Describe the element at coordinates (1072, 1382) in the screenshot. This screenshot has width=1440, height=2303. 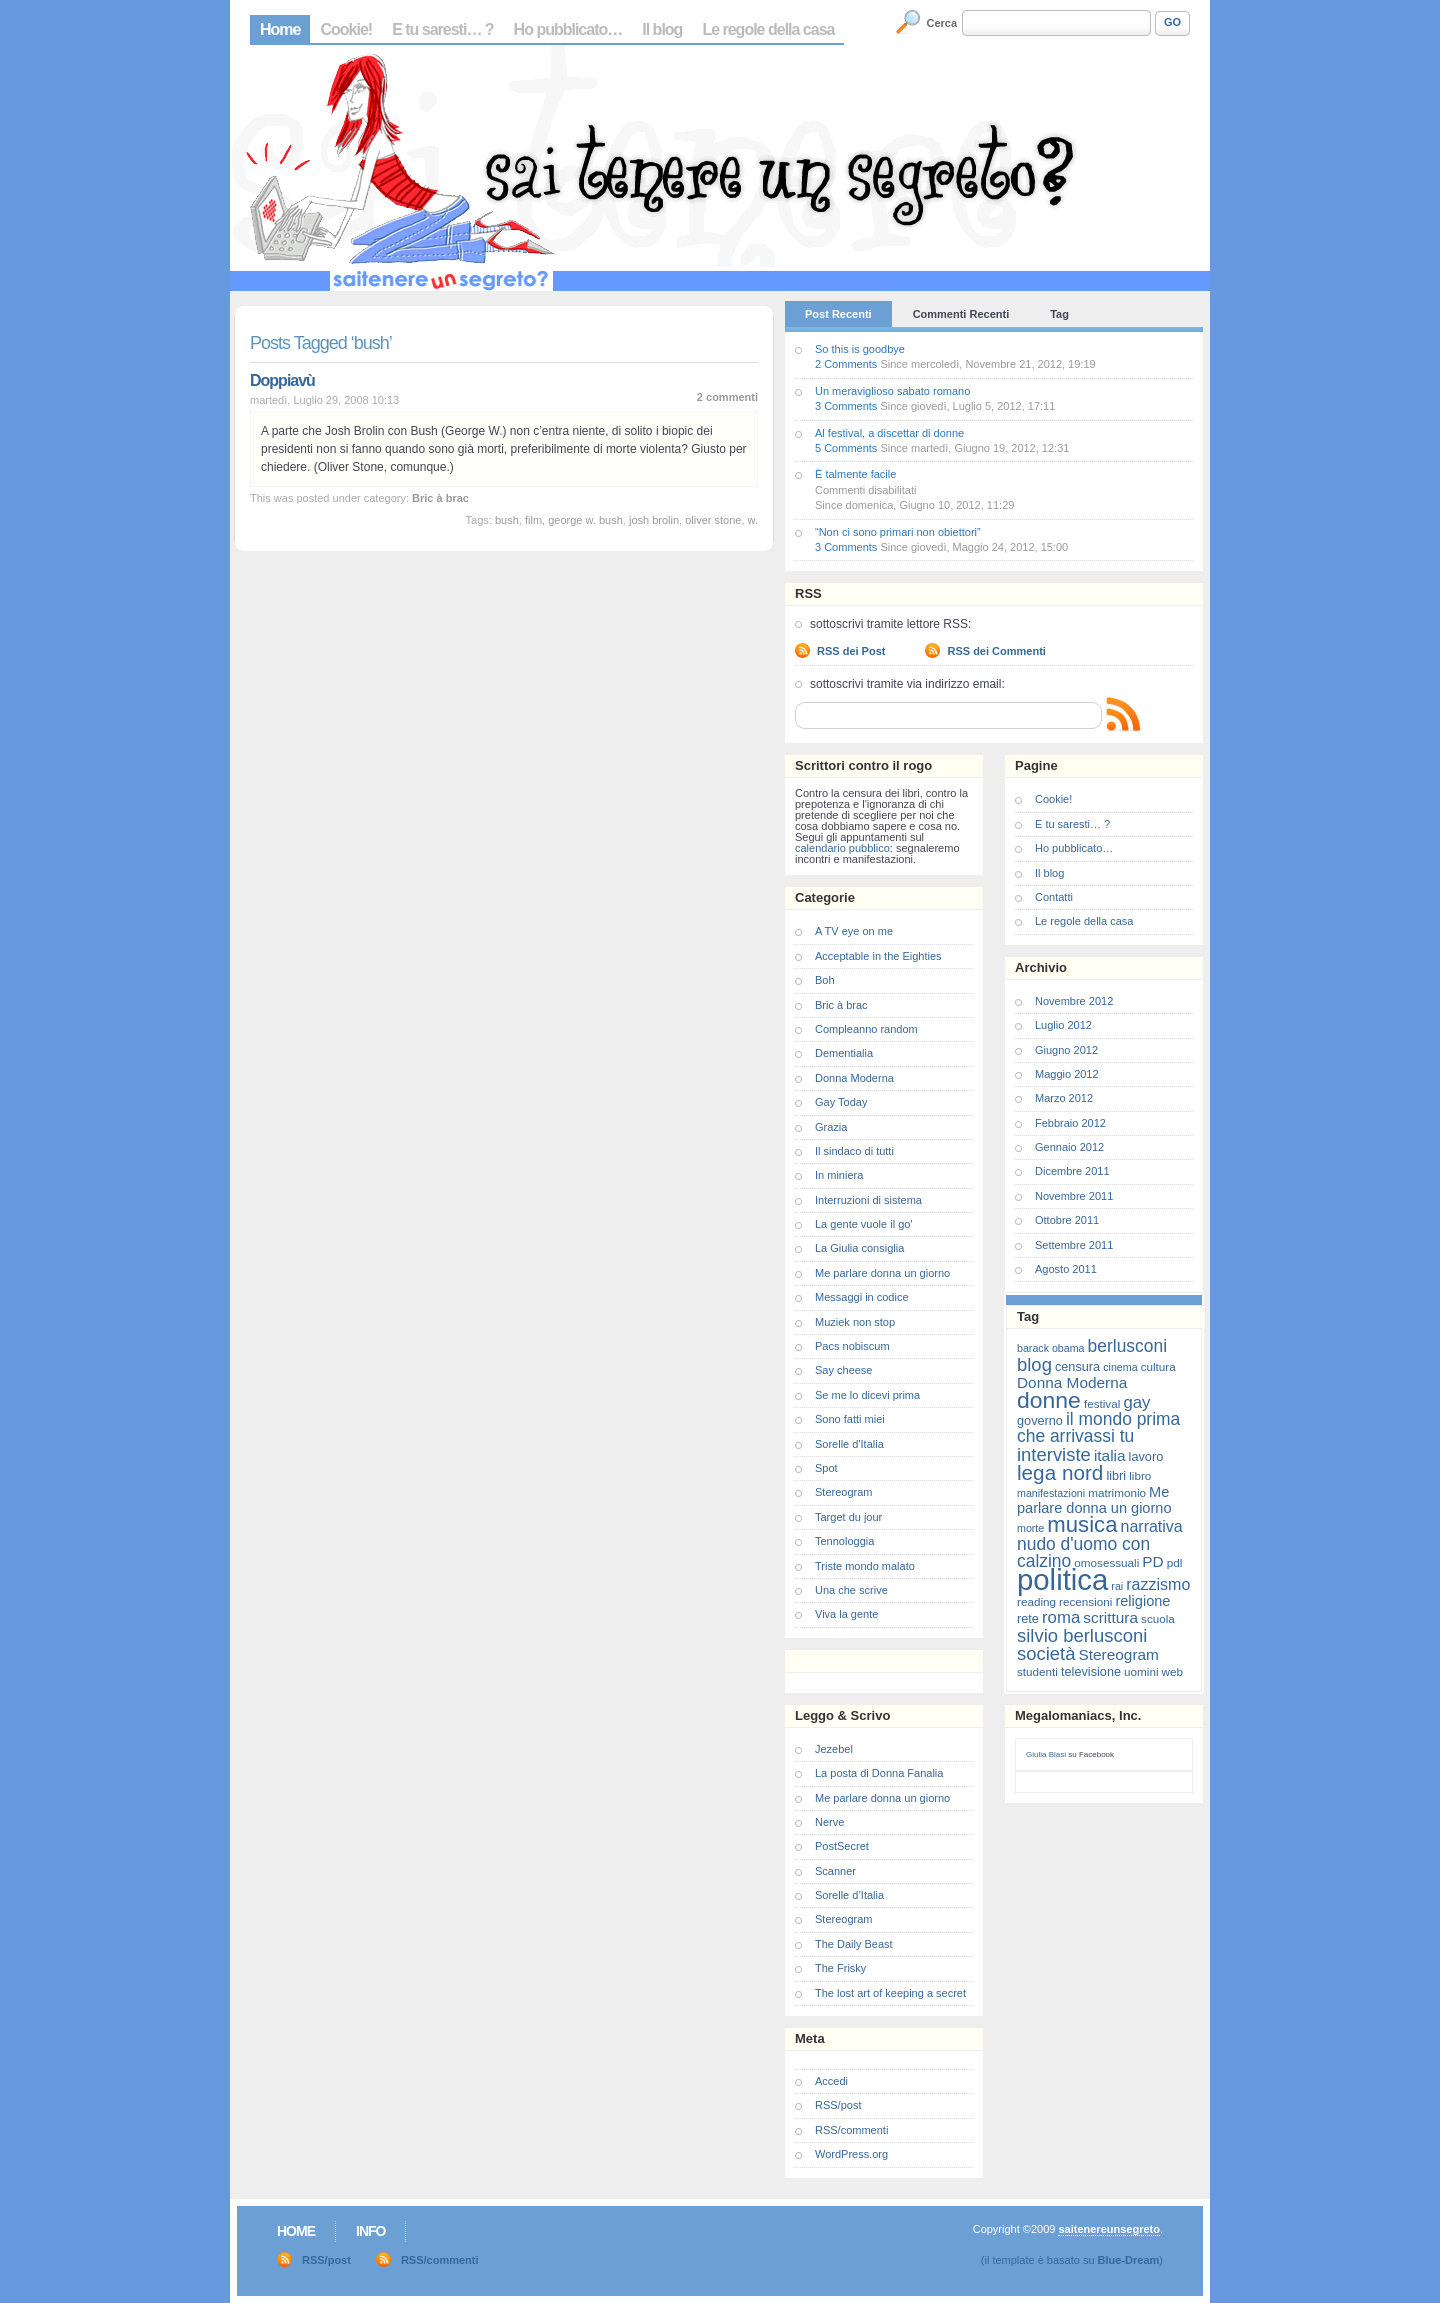
I see `Donna Moderna [Donna Moderna (11 elementi)]` at that location.